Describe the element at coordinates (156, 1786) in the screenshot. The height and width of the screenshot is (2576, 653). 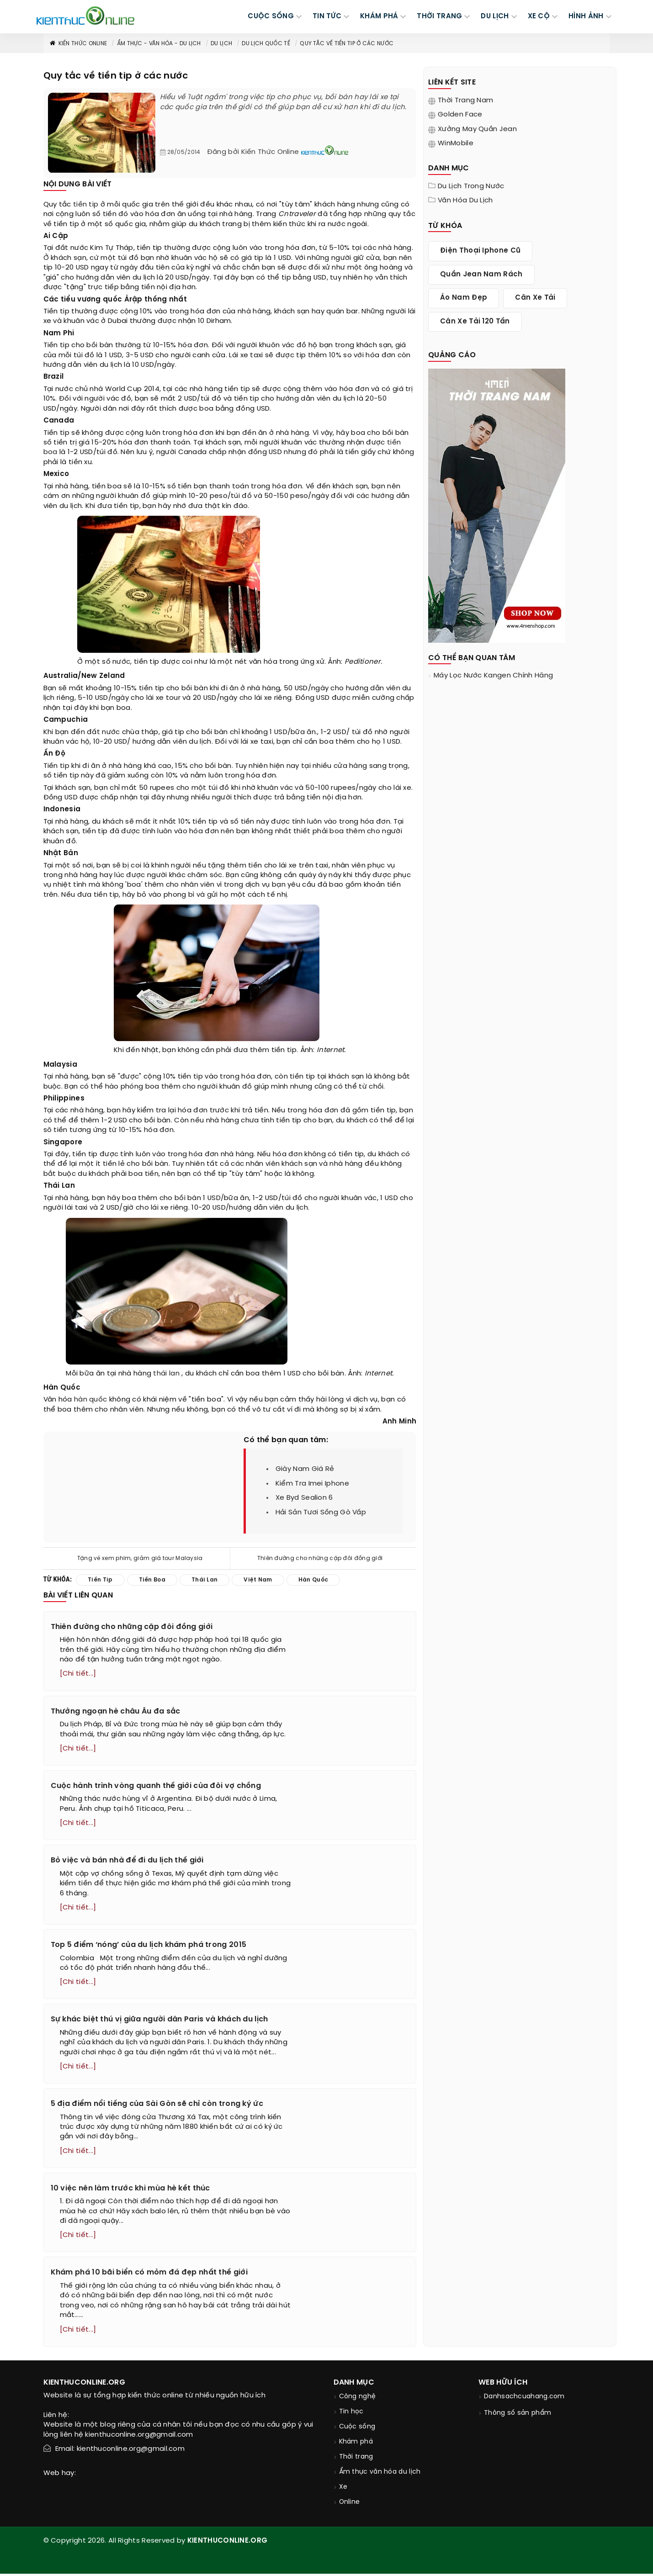
I see `Cuộc hành trình vòng quanh thế giới của đôi vợ chồng` at that location.